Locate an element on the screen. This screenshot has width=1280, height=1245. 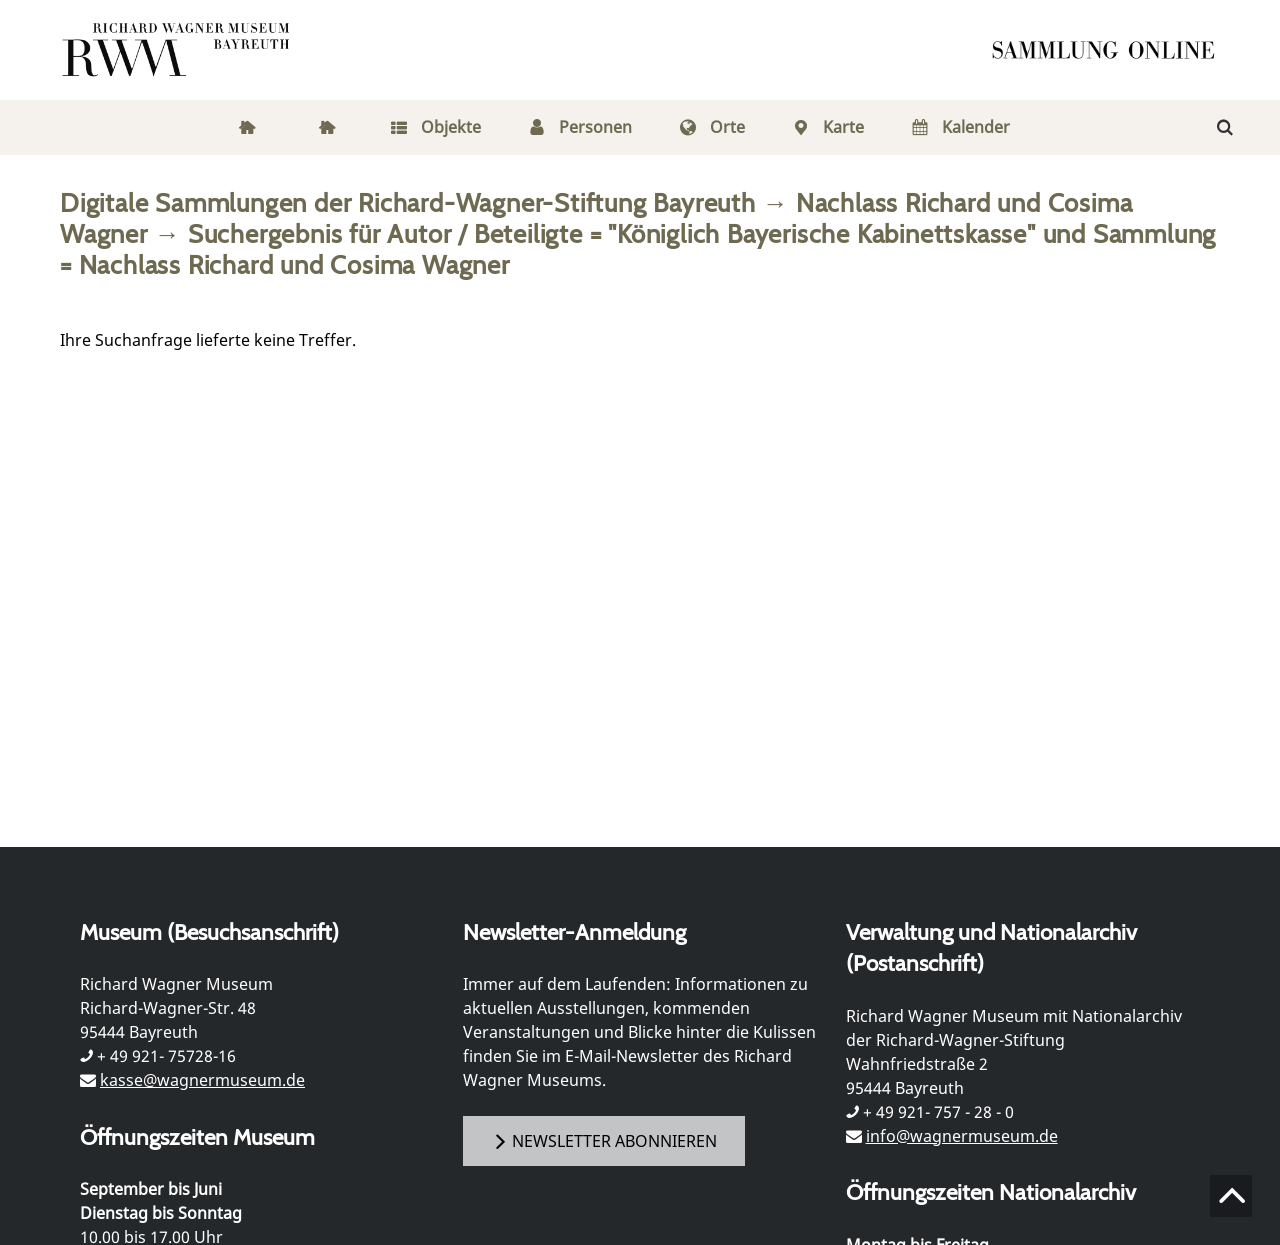
kasse@wagnermuseum.de is located at coordinates (202, 1080).